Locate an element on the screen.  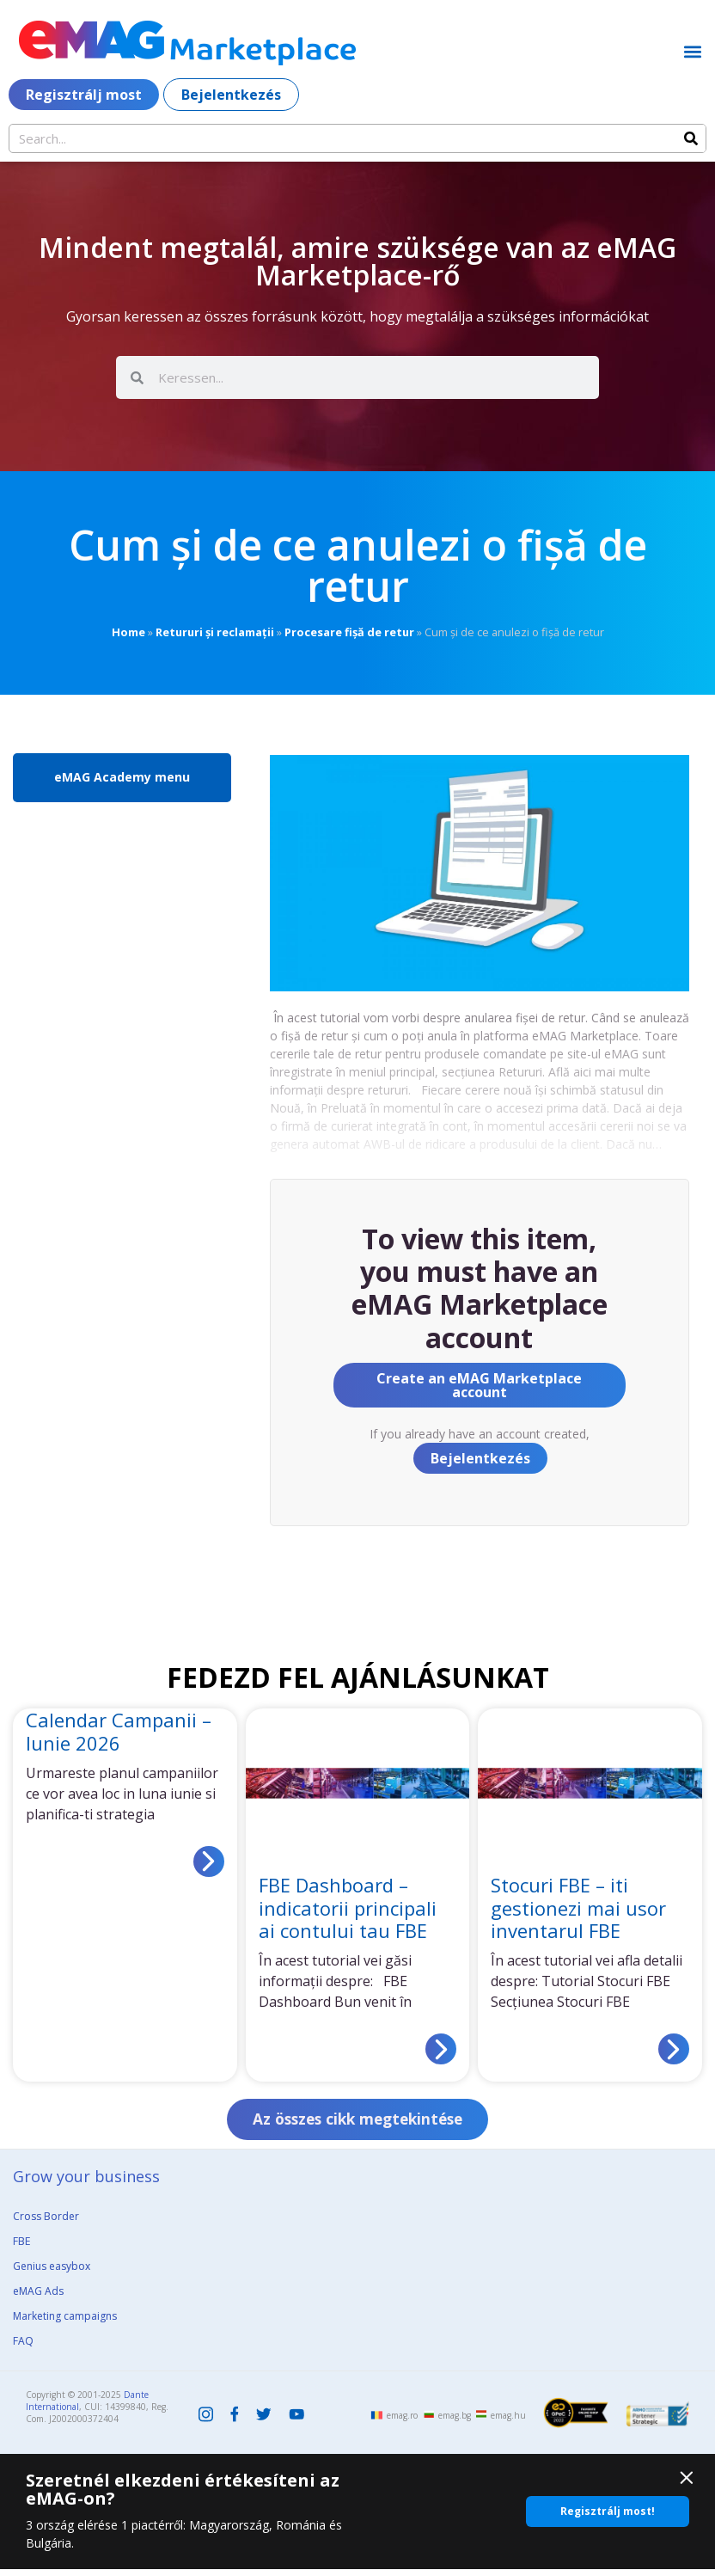
[Read more about Calendar Campanii – Iunie 2026] is located at coordinates (208, 1861).